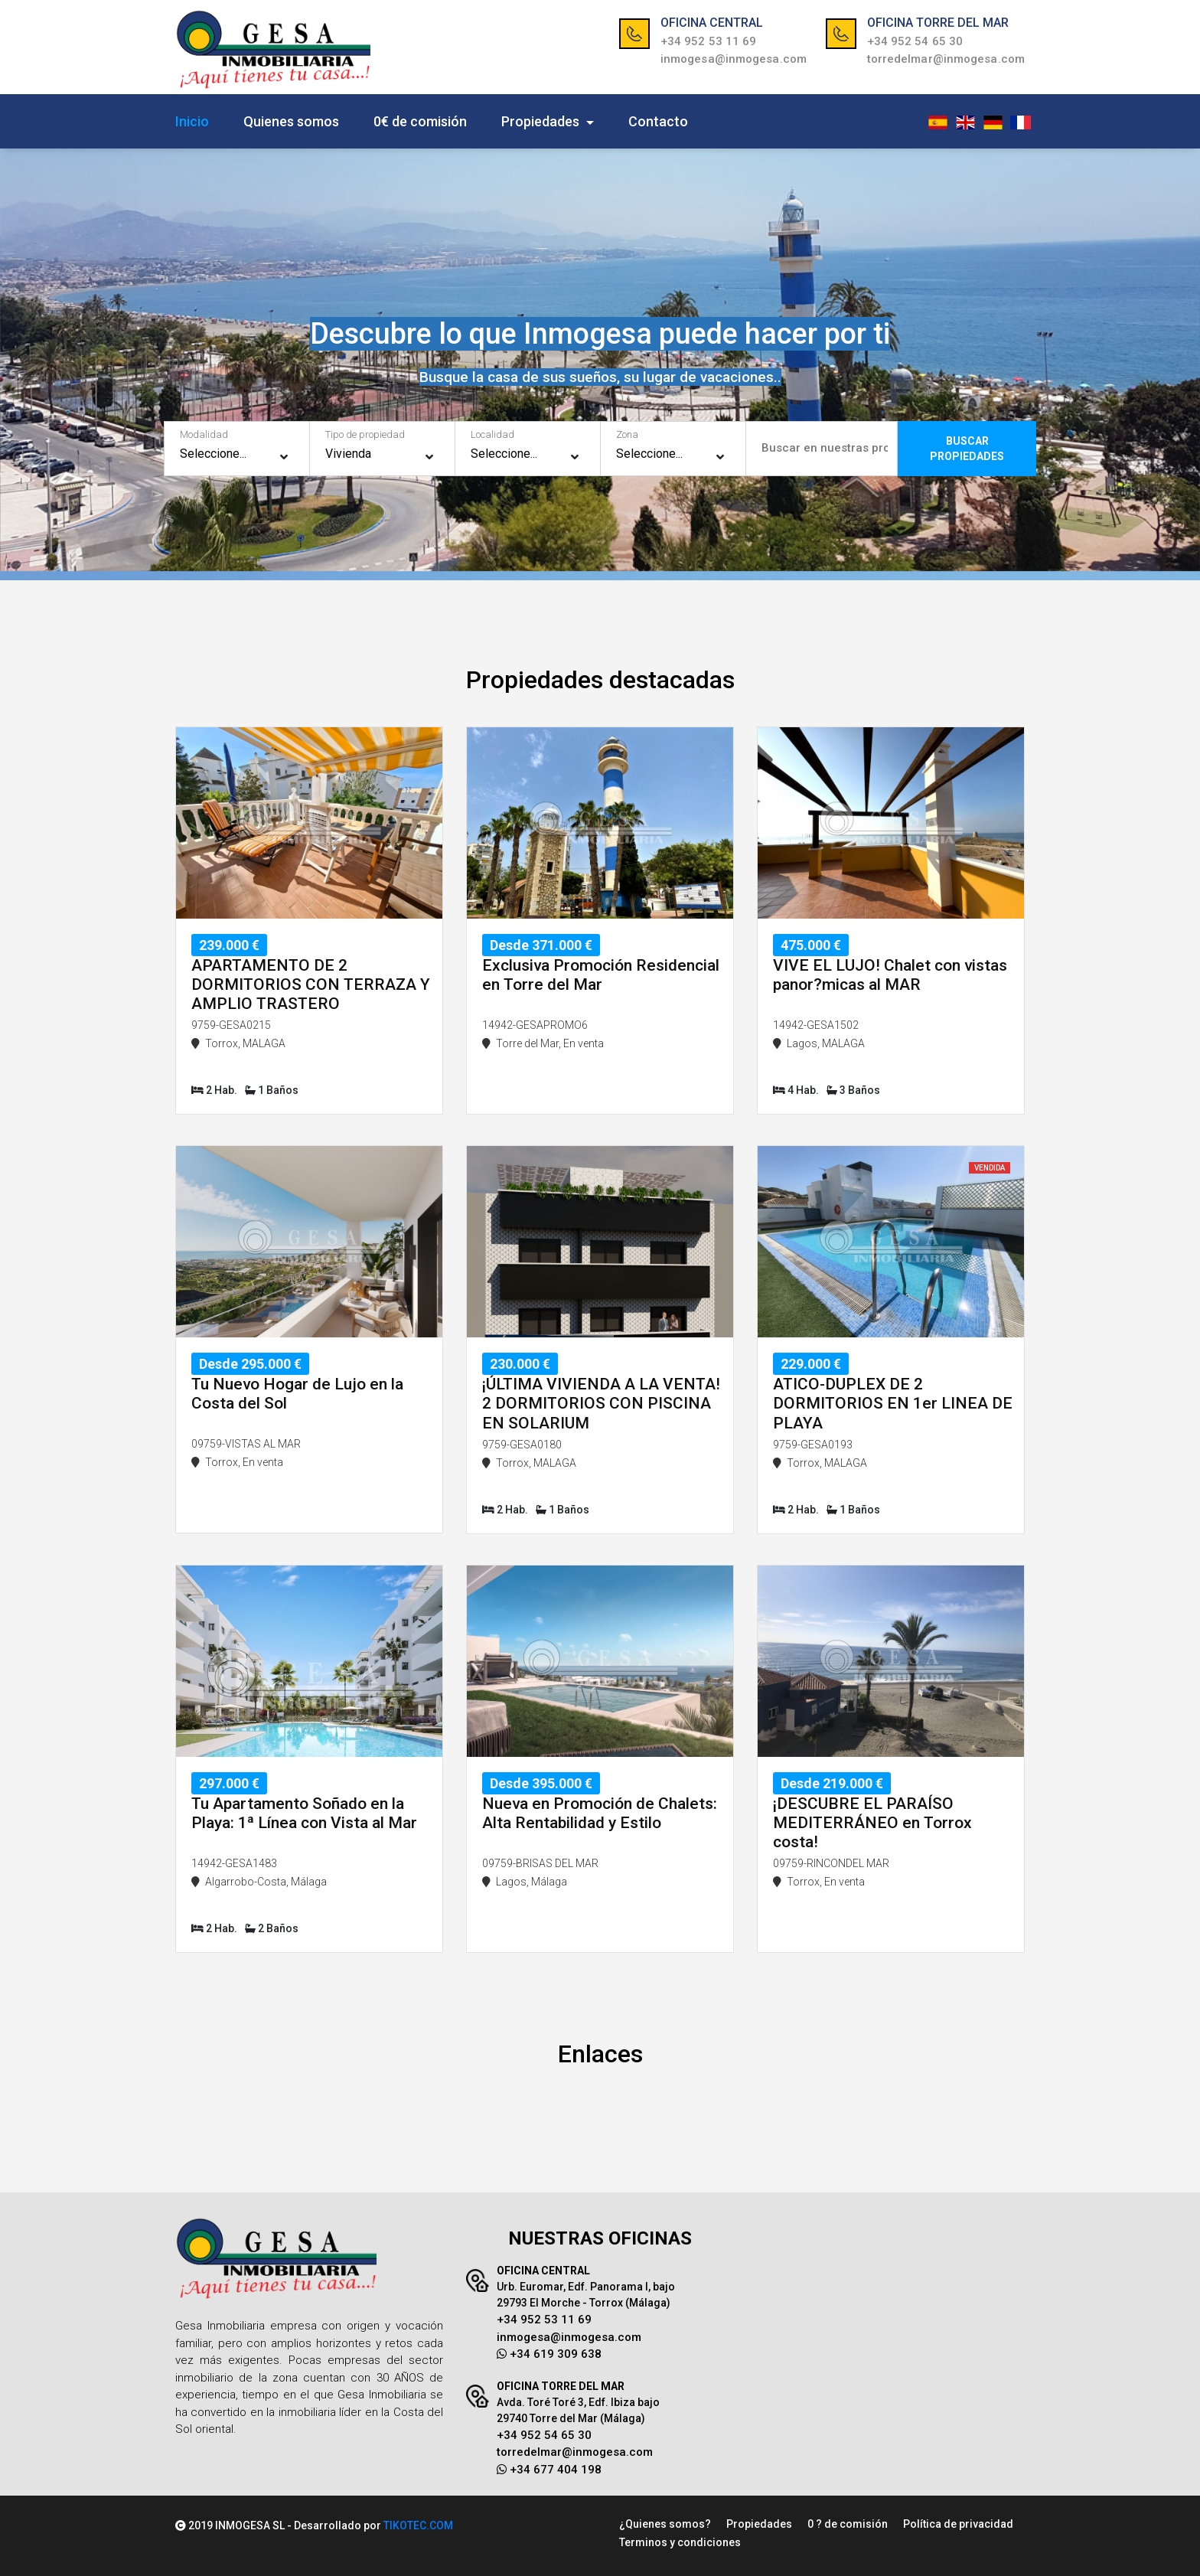  What do you see at coordinates (549, 2469) in the screenshot?
I see `+34 677 404 198` at bounding box center [549, 2469].